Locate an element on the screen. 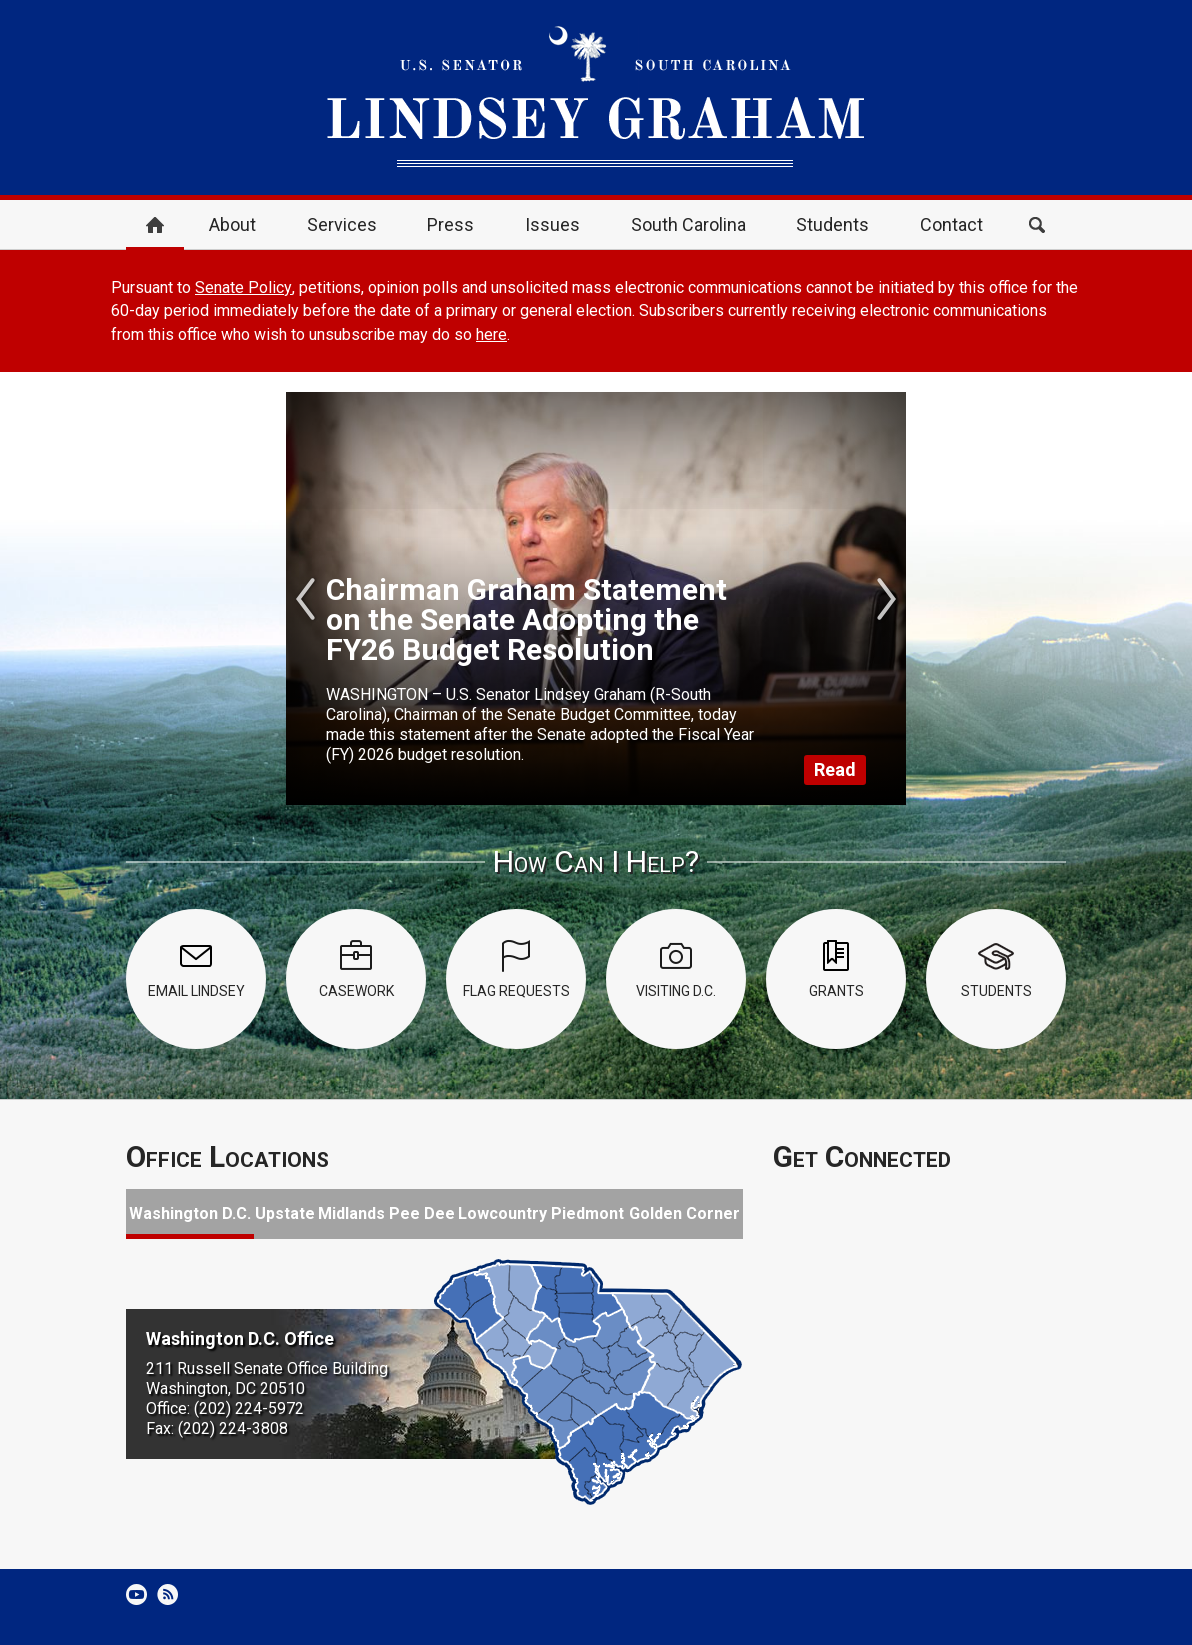 This screenshot has height=1645, width=1192. Midlands is located at coordinates (351, 1213).